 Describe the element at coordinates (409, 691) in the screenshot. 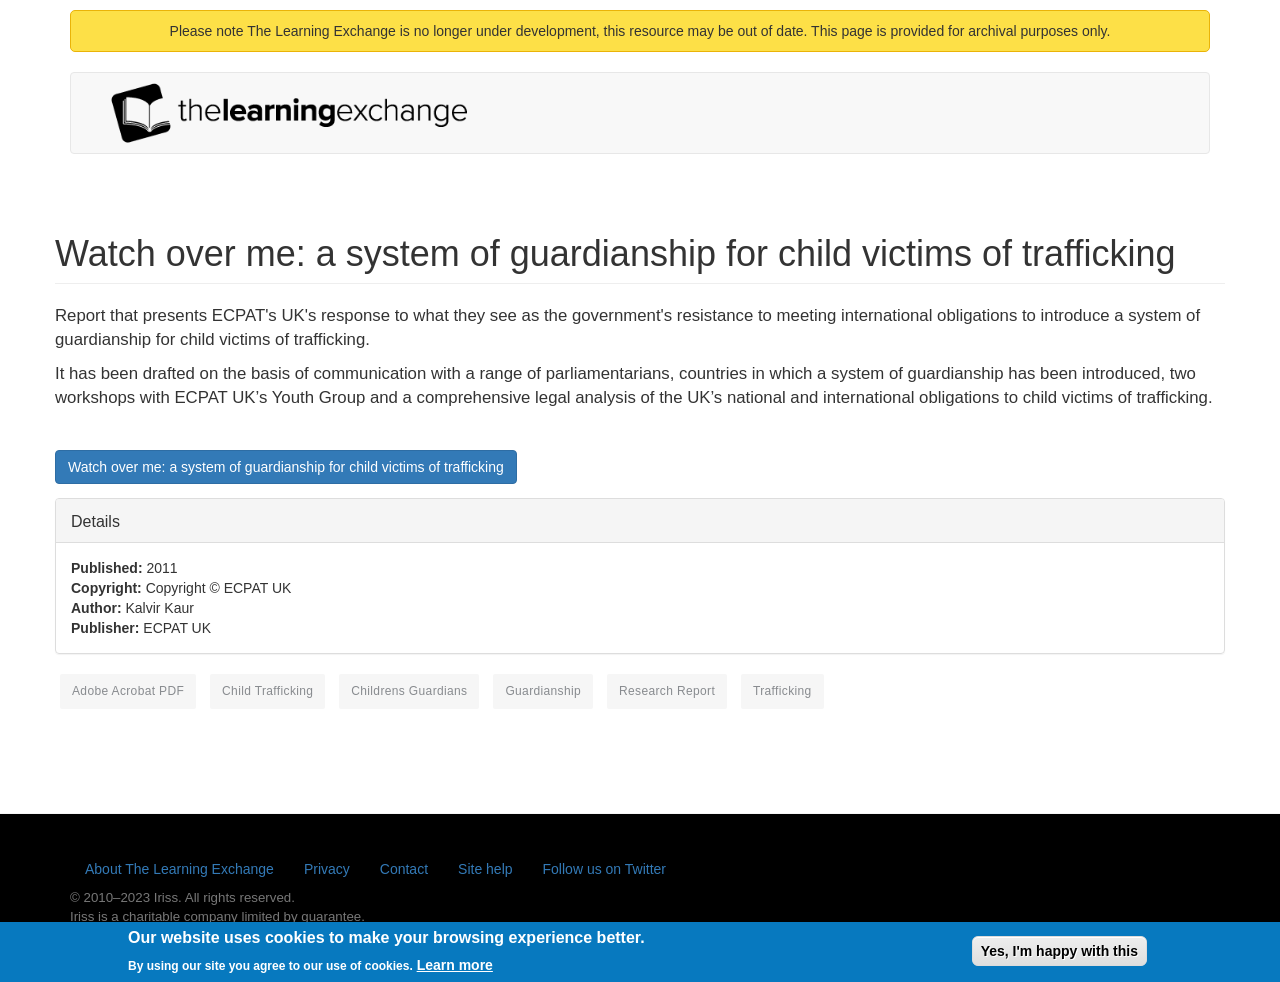

I see `childrens guardians` at that location.